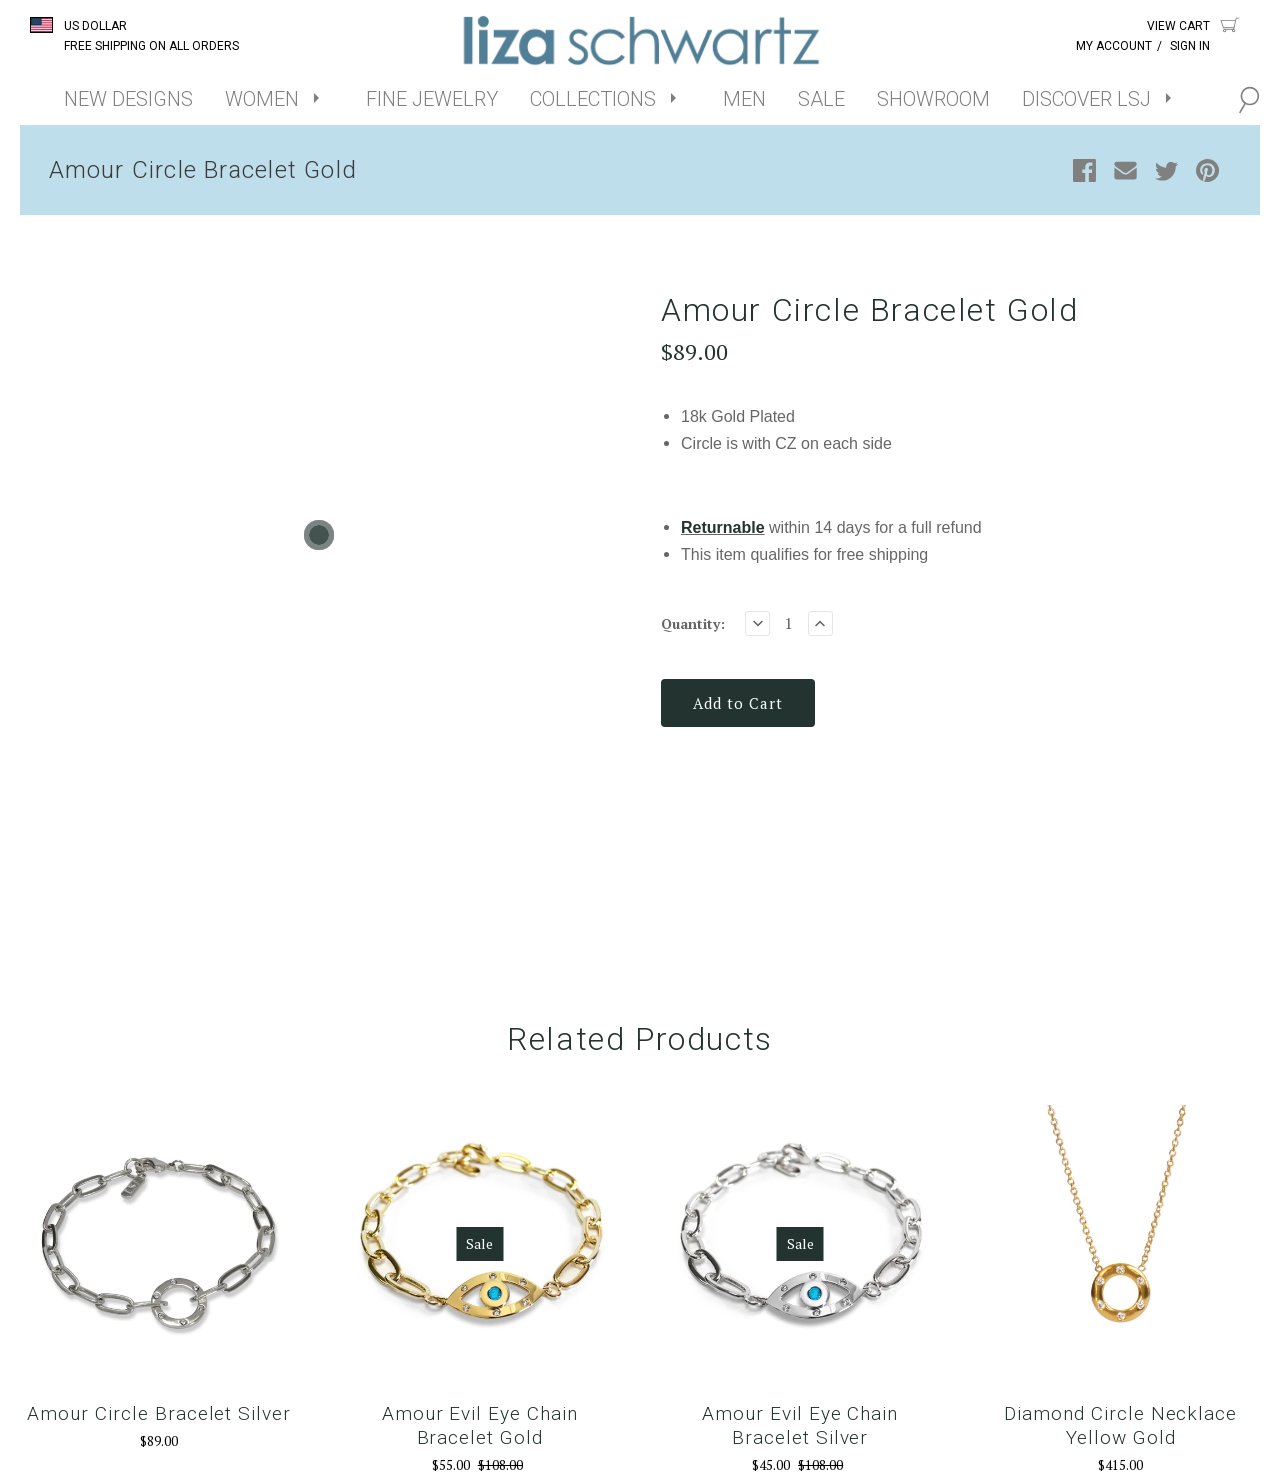  I want to click on NEW DESIGNS, so click(128, 99).